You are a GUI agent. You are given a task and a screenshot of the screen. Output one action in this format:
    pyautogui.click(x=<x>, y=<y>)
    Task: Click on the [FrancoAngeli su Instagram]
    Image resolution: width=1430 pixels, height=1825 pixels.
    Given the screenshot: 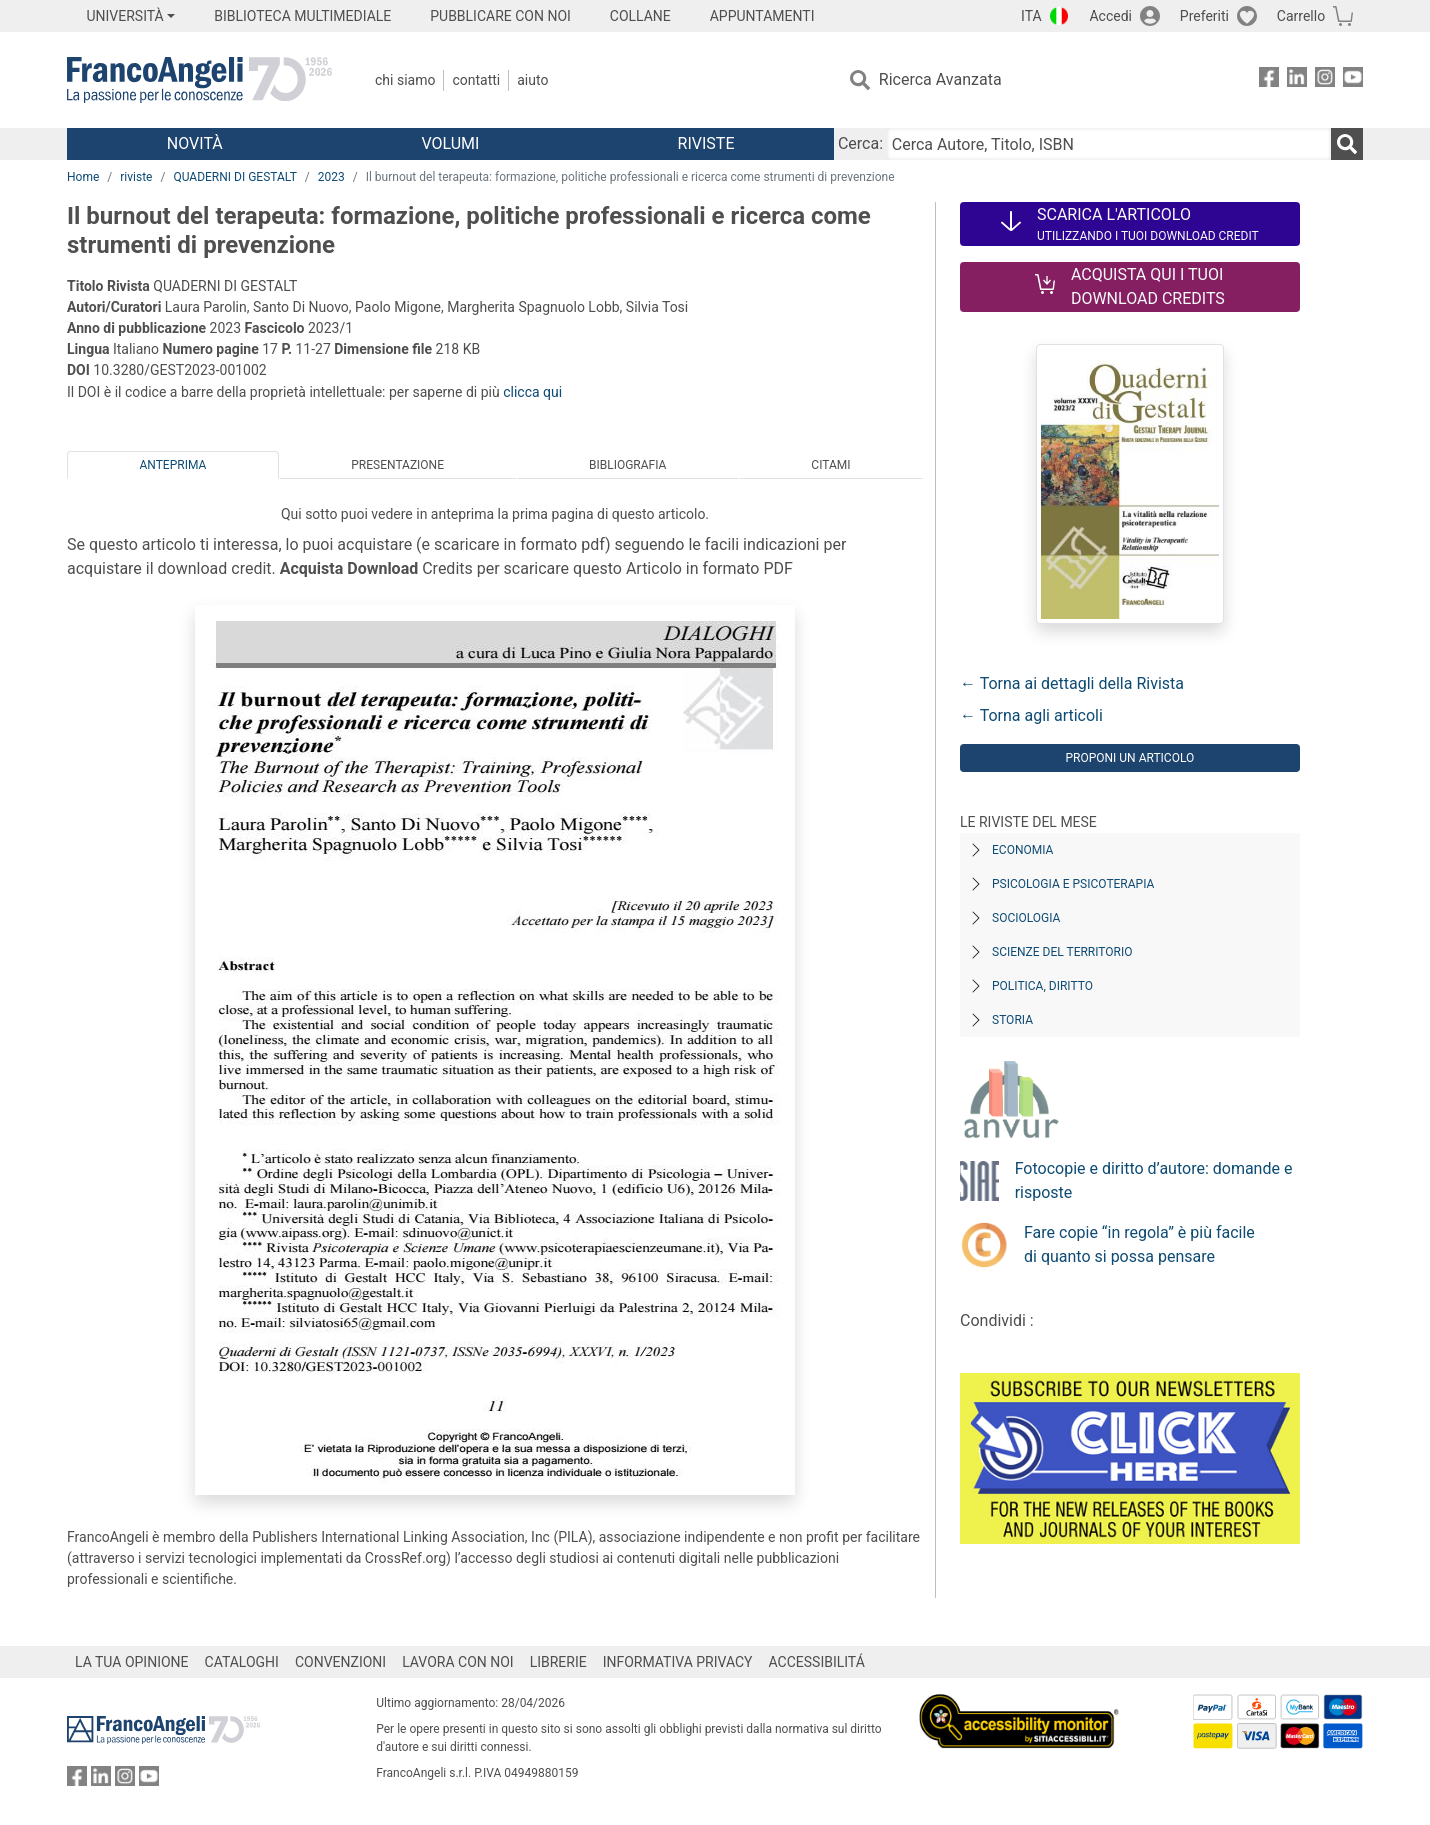 What is the action you would take?
    pyautogui.click(x=1325, y=80)
    